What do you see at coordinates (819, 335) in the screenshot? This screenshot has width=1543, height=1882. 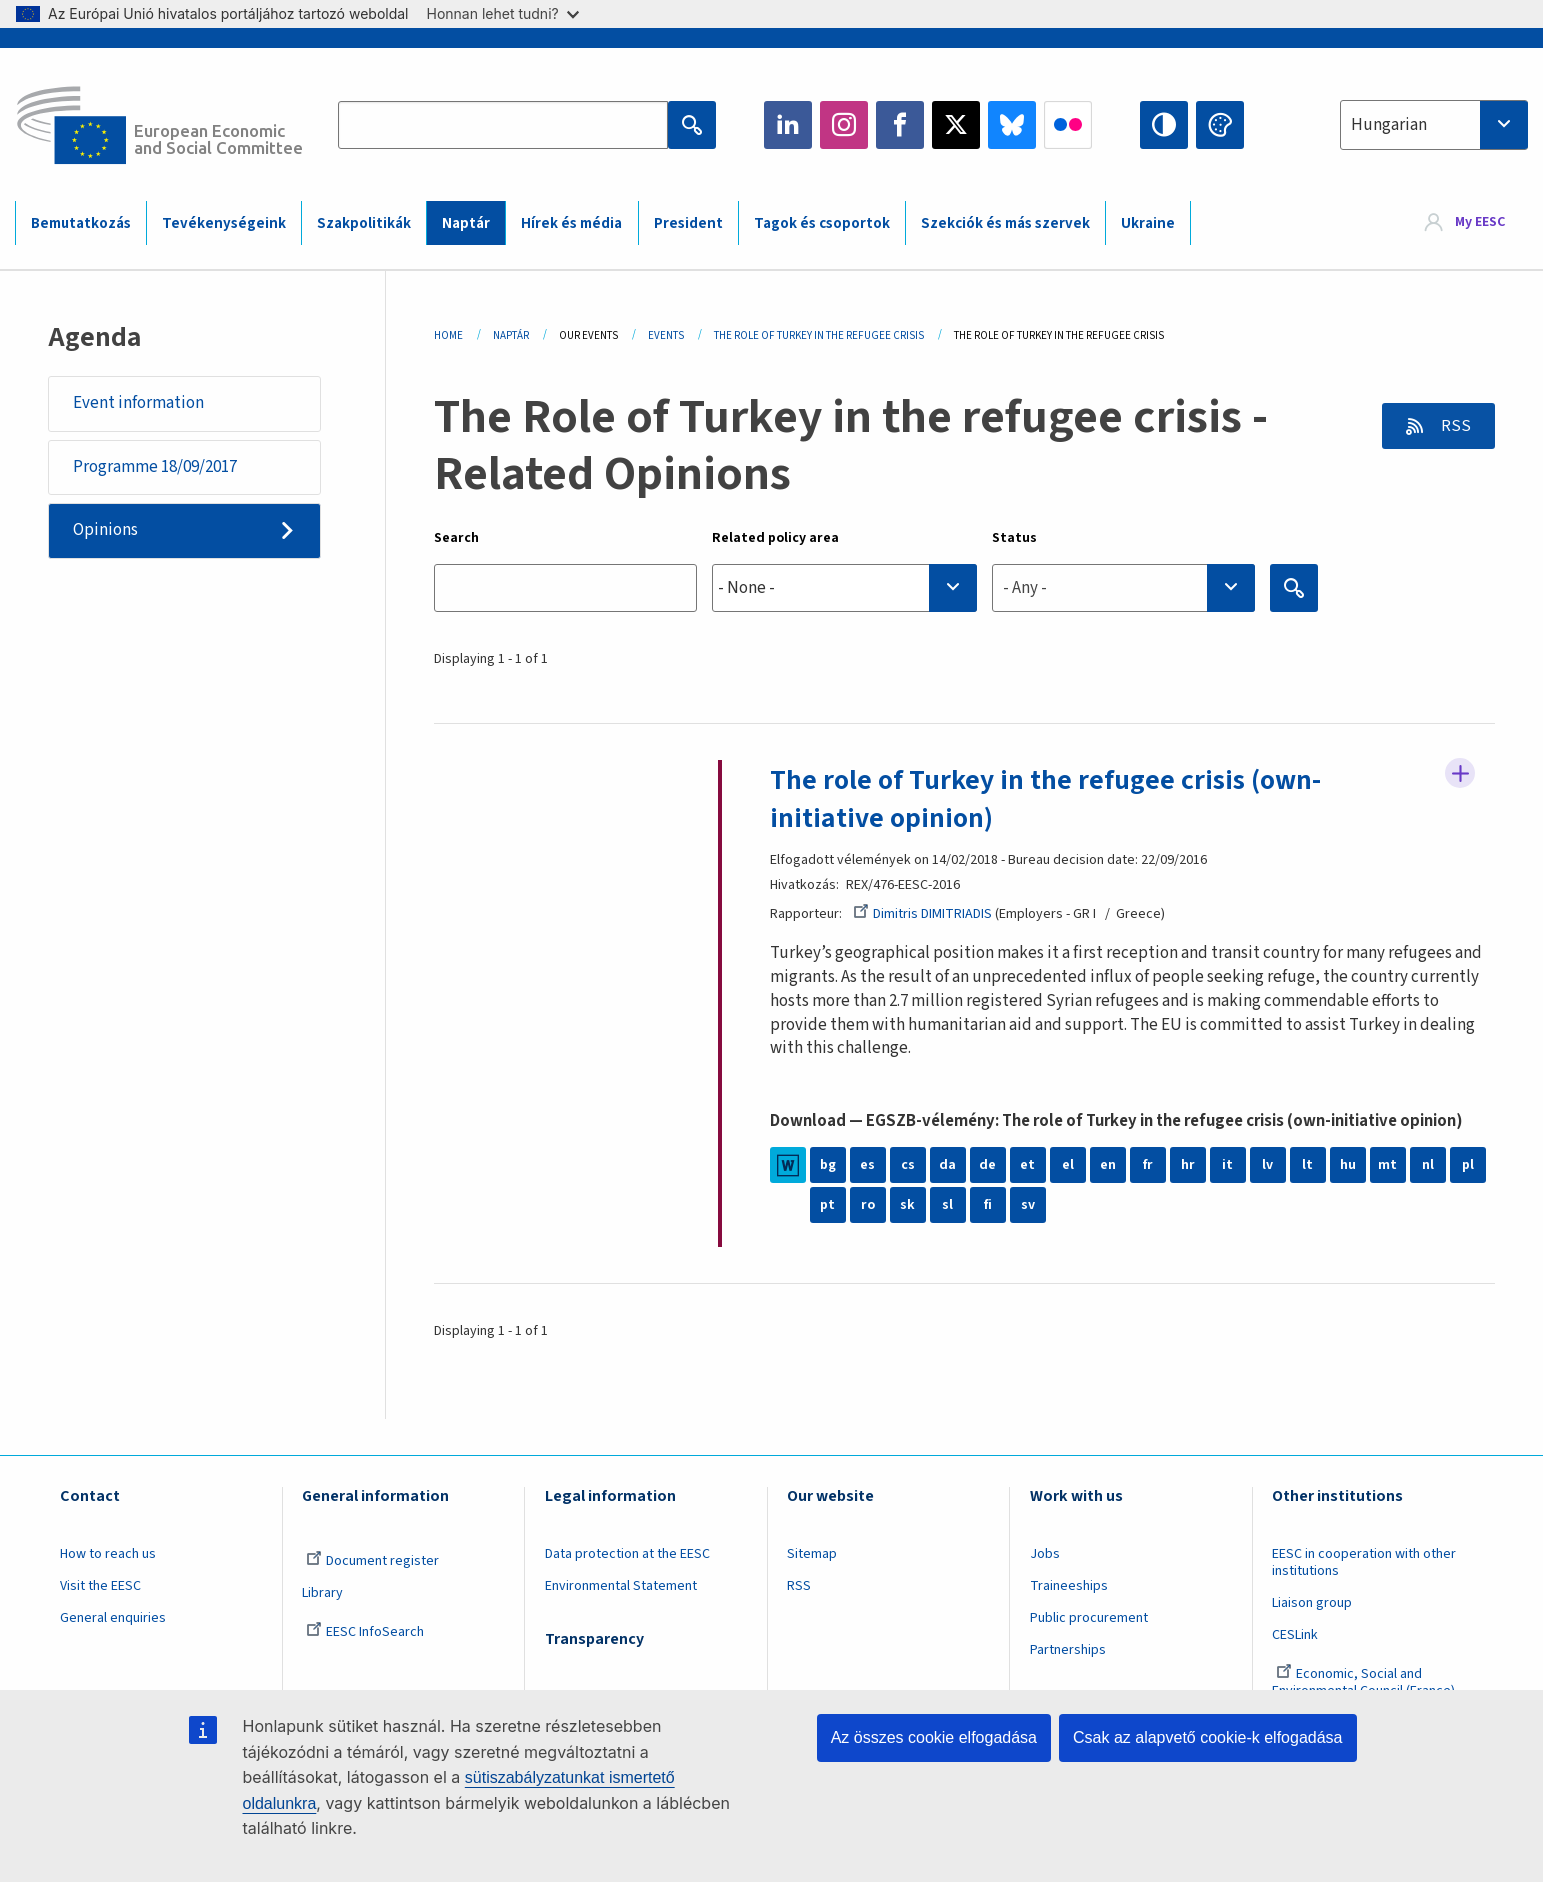 I see `The Role of Turkey In The Refugee Crisis` at bounding box center [819, 335].